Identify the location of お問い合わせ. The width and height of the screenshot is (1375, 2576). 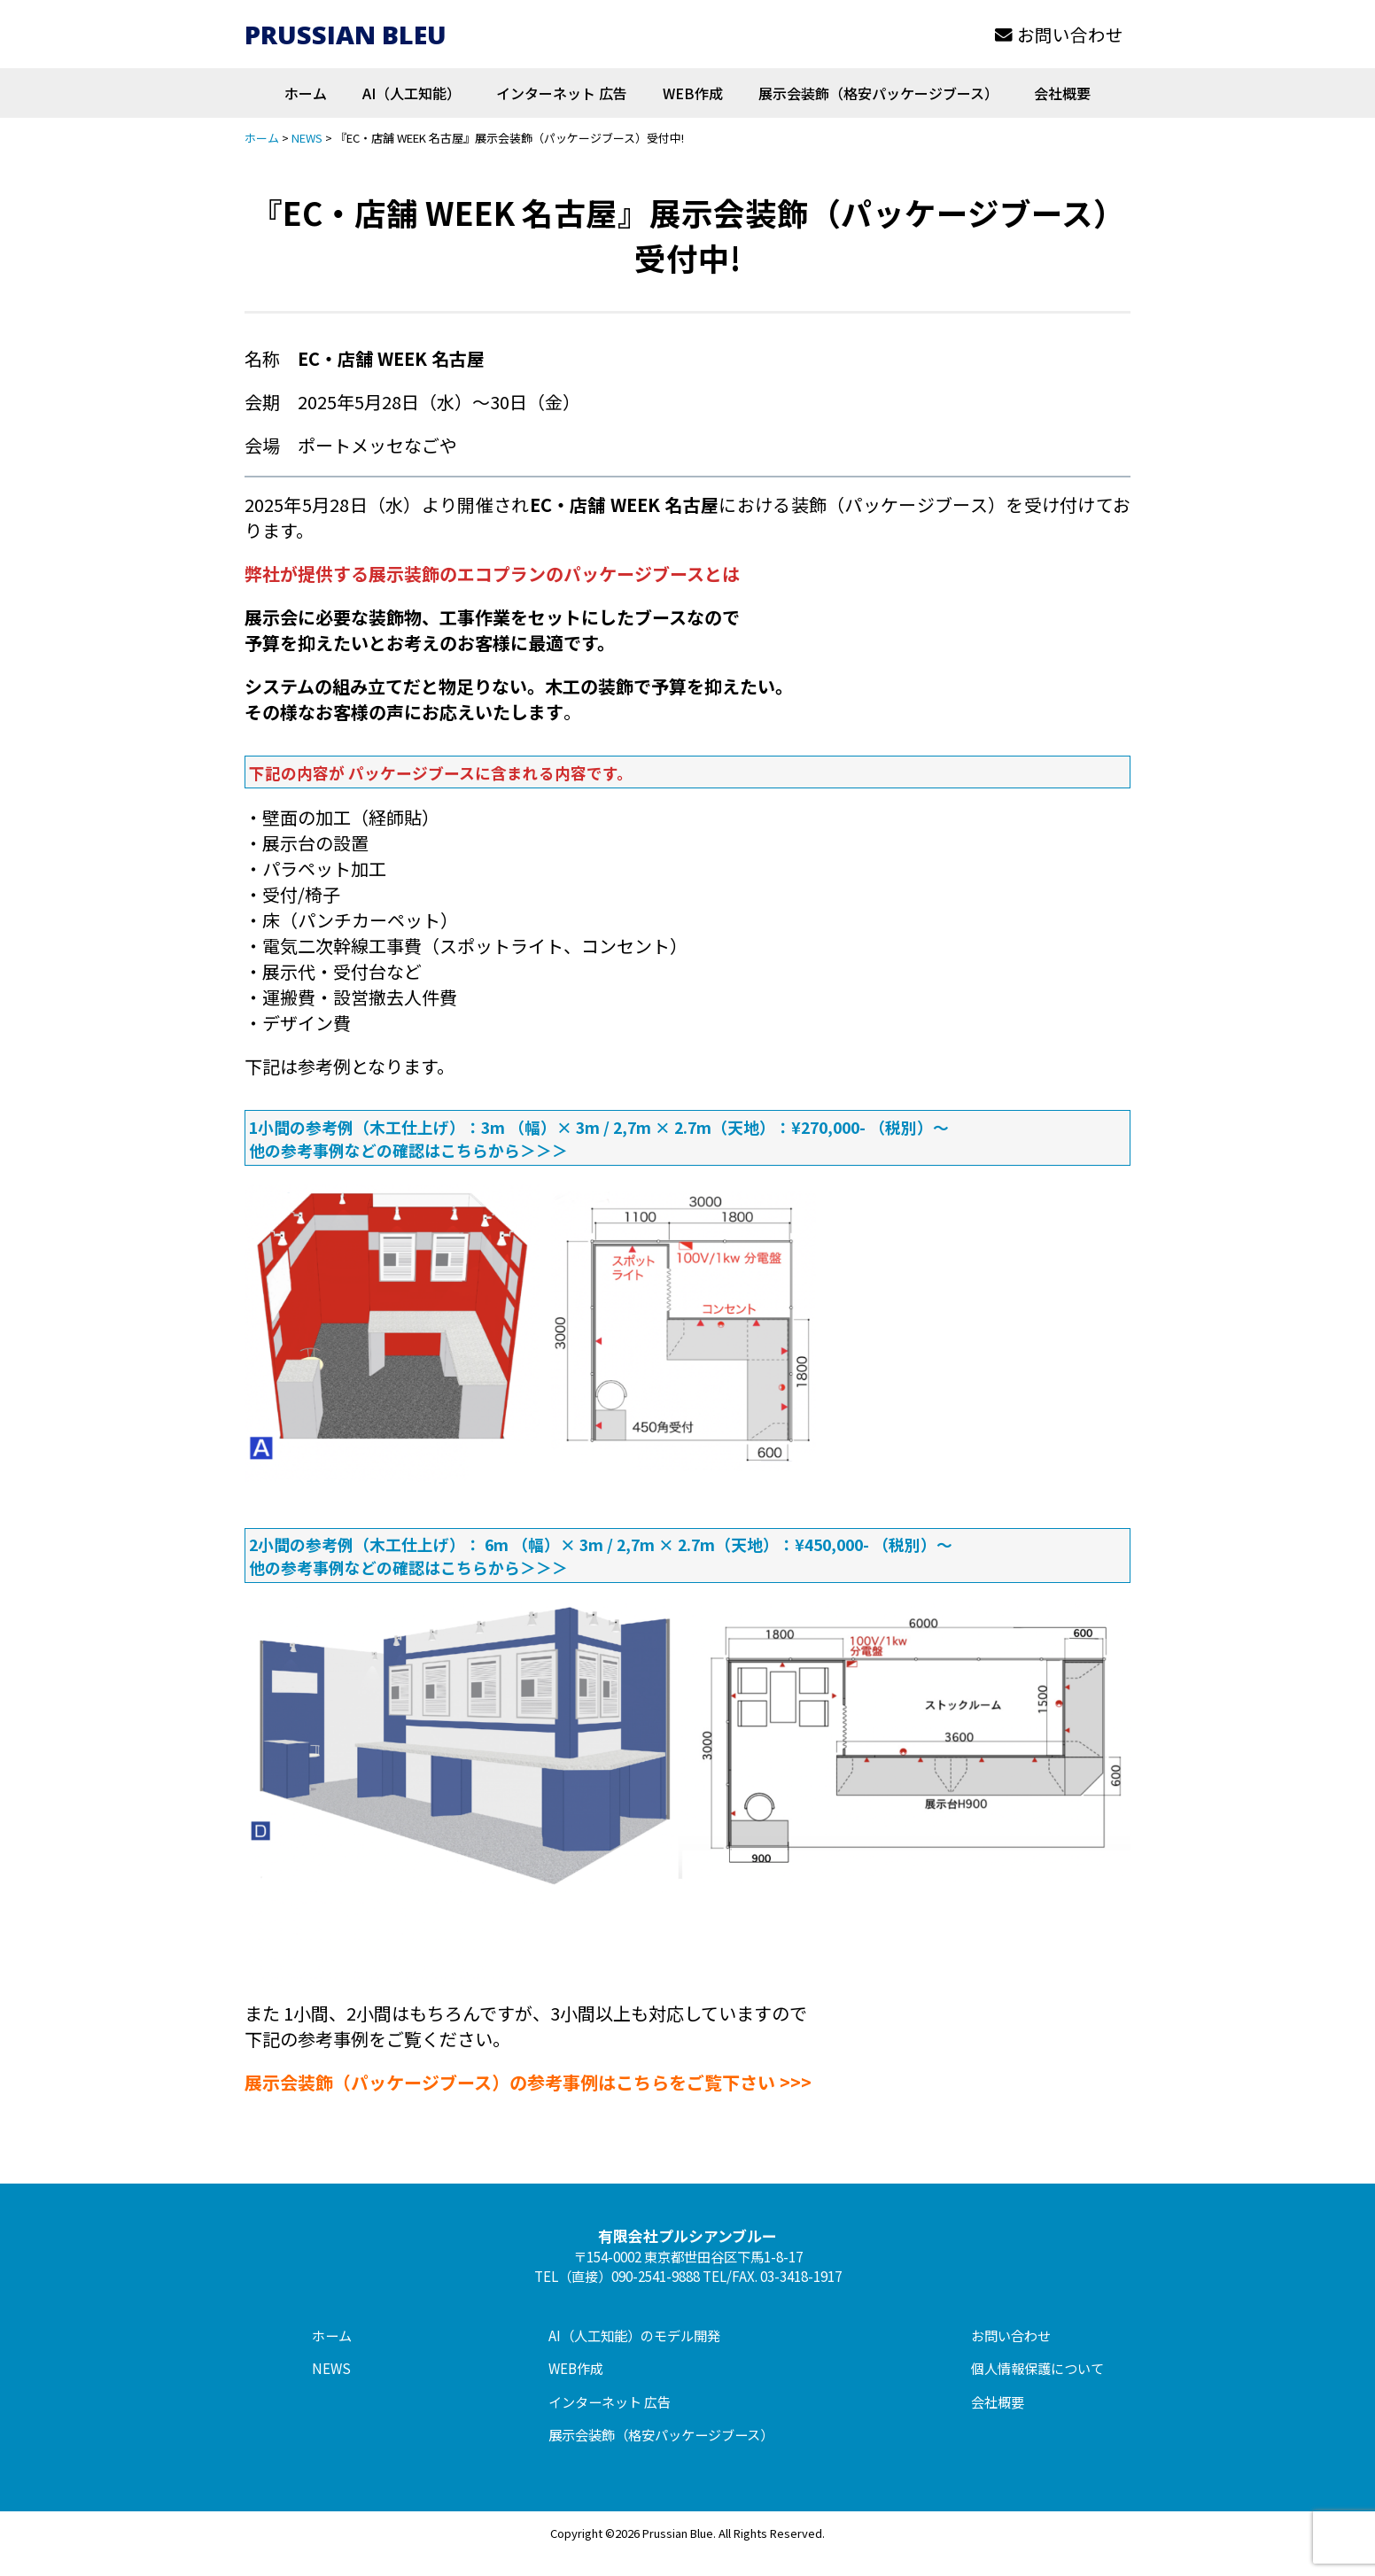
(1059, 34).